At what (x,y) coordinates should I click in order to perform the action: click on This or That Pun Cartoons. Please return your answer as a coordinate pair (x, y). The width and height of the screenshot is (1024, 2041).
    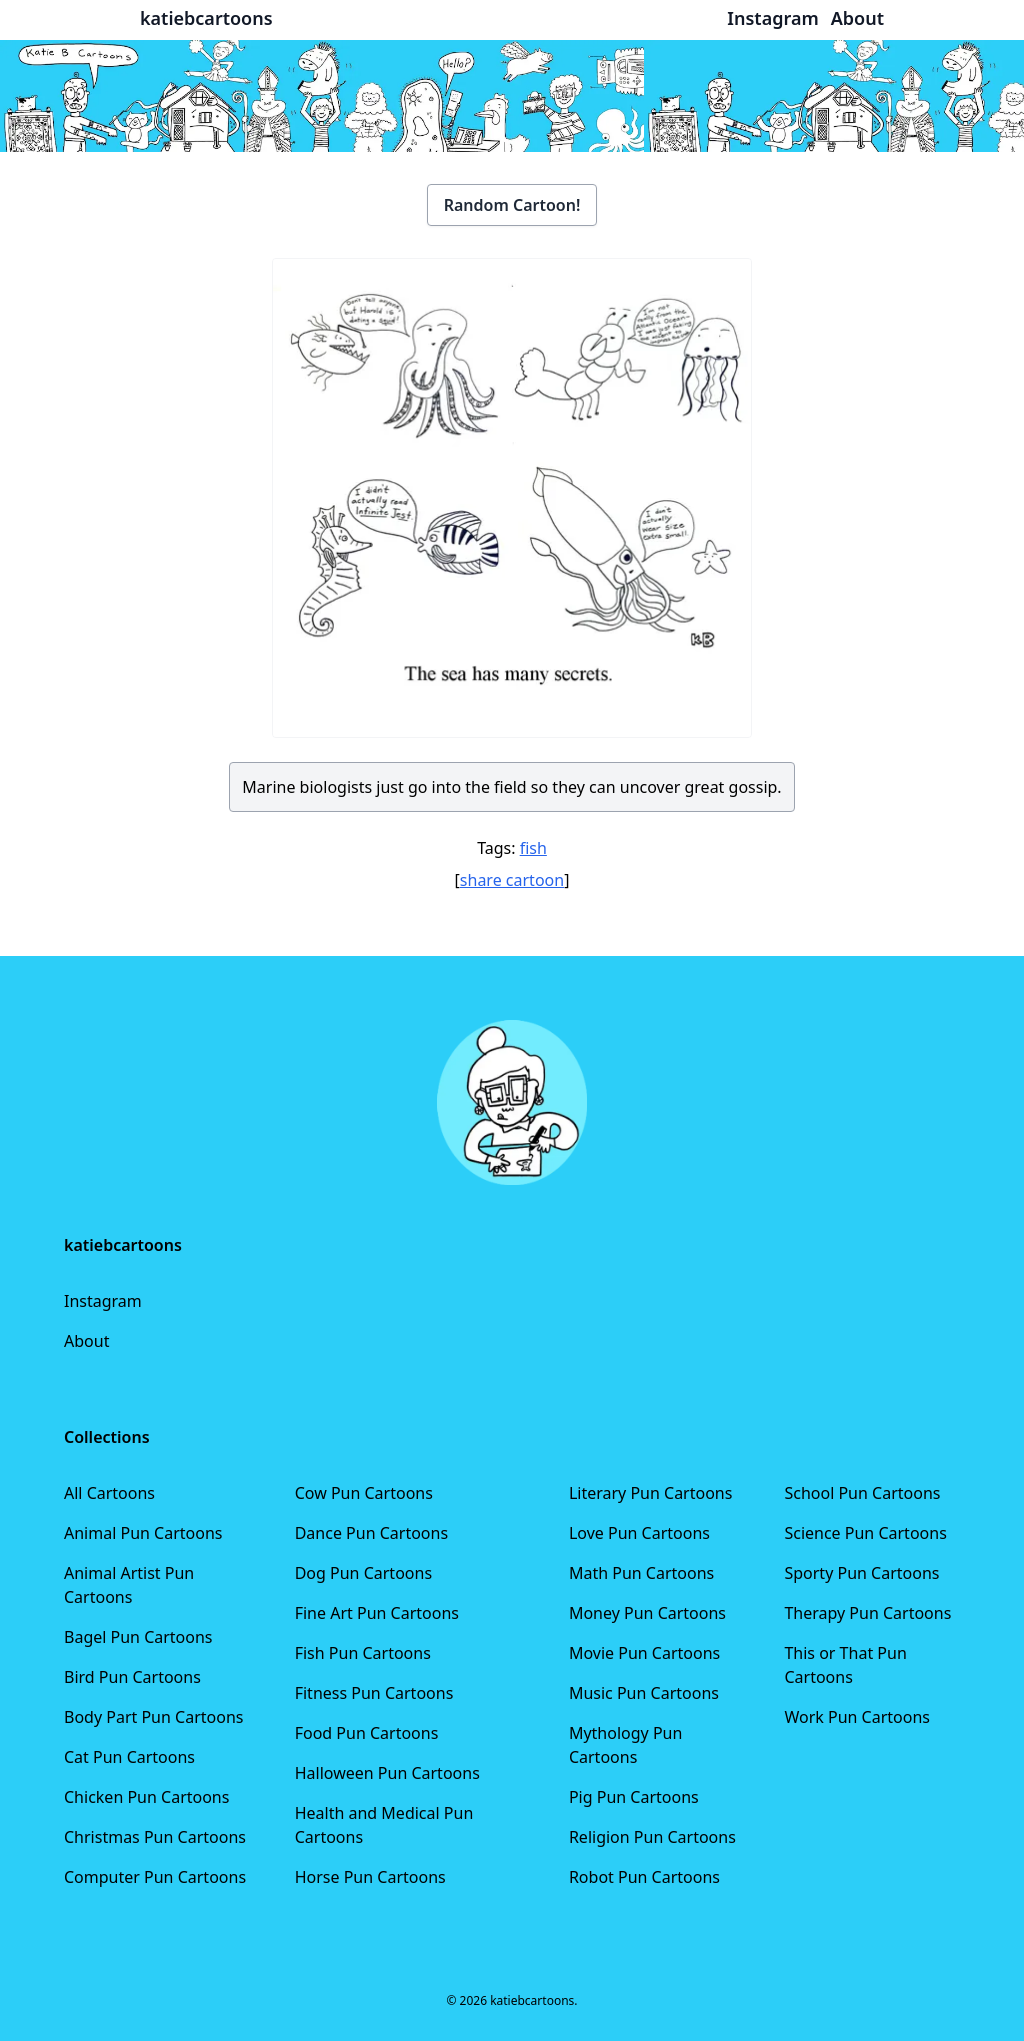
    Looking at the image, I should click on (845, 1665).